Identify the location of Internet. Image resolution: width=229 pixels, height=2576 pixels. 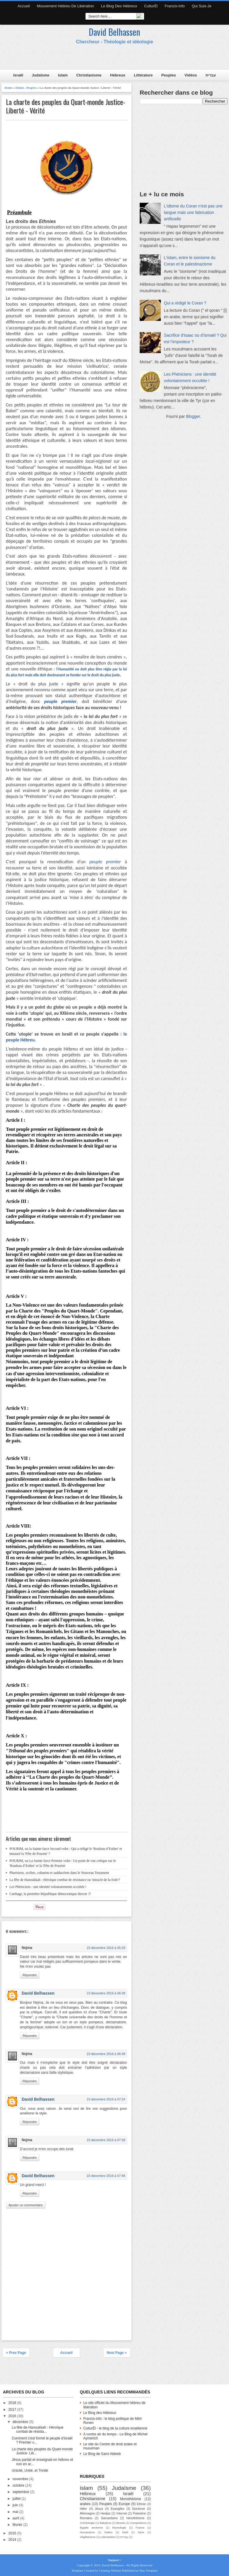
(121, 2513).